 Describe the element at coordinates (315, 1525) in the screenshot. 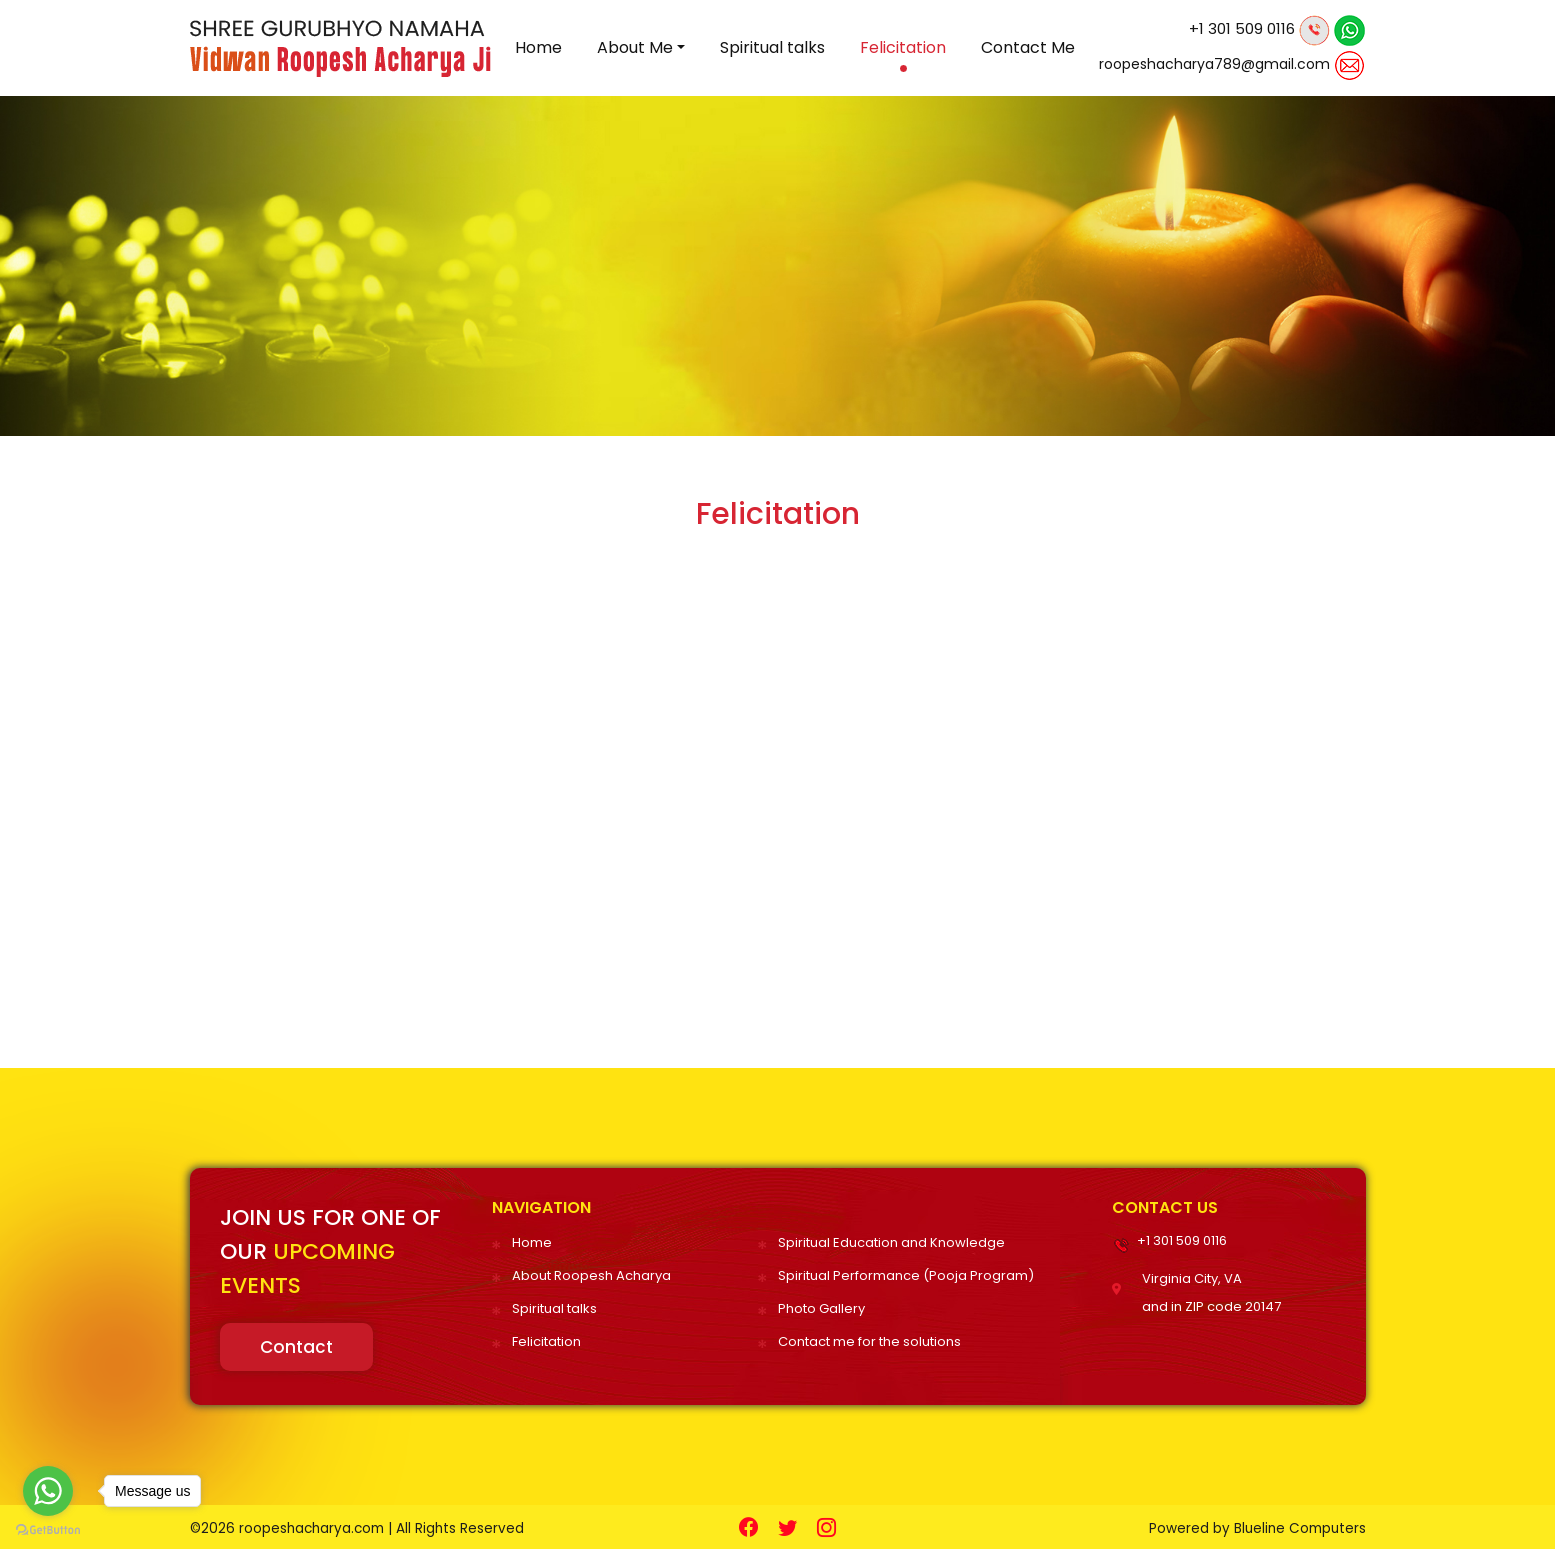

I see `roopeshacharya.com` at that location.